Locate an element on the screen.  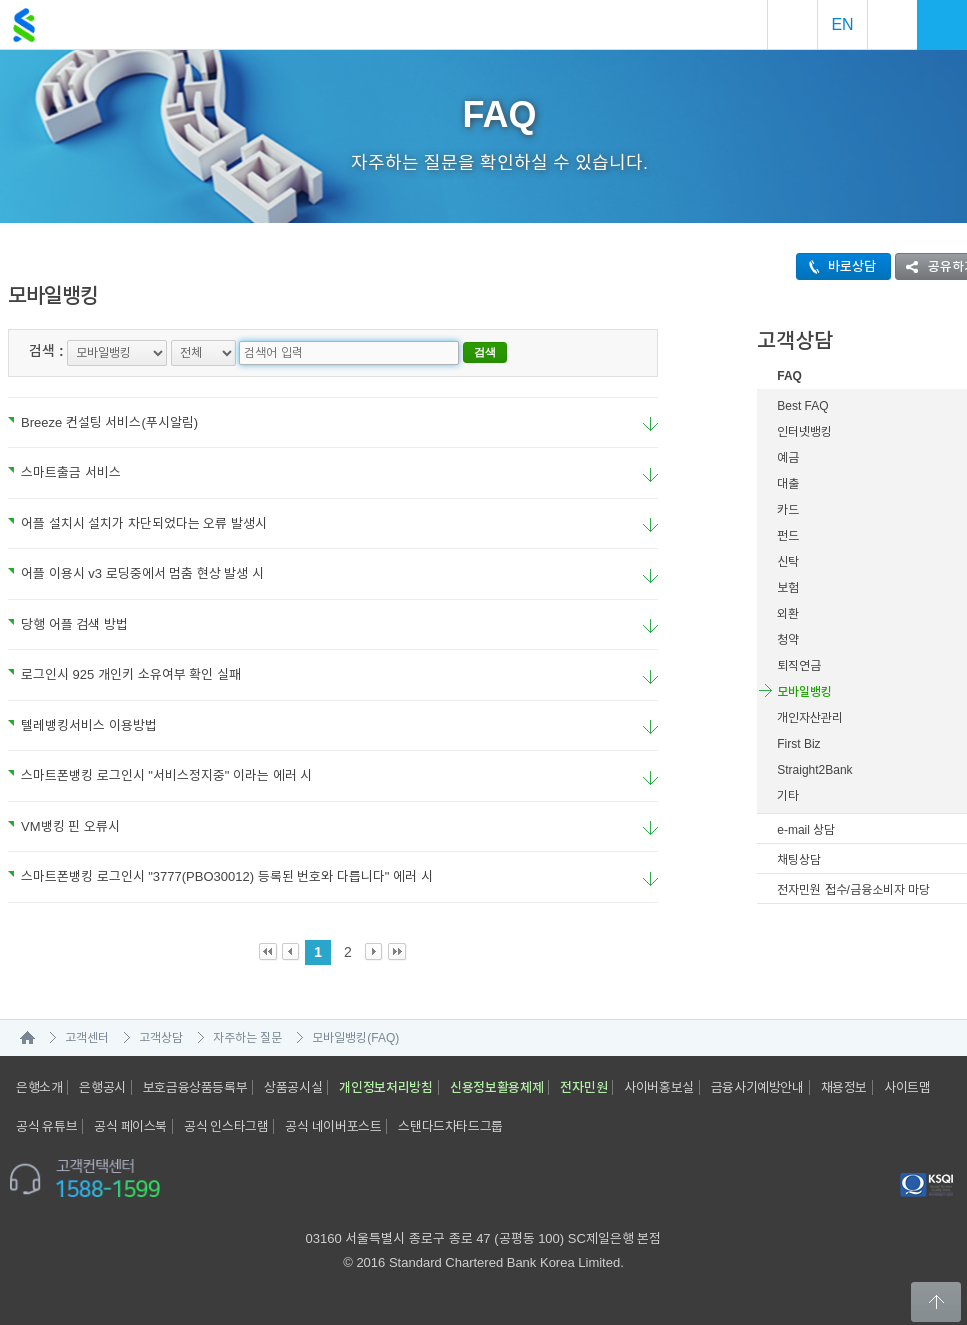
고객센터 is located at coordinates (87, 1038).